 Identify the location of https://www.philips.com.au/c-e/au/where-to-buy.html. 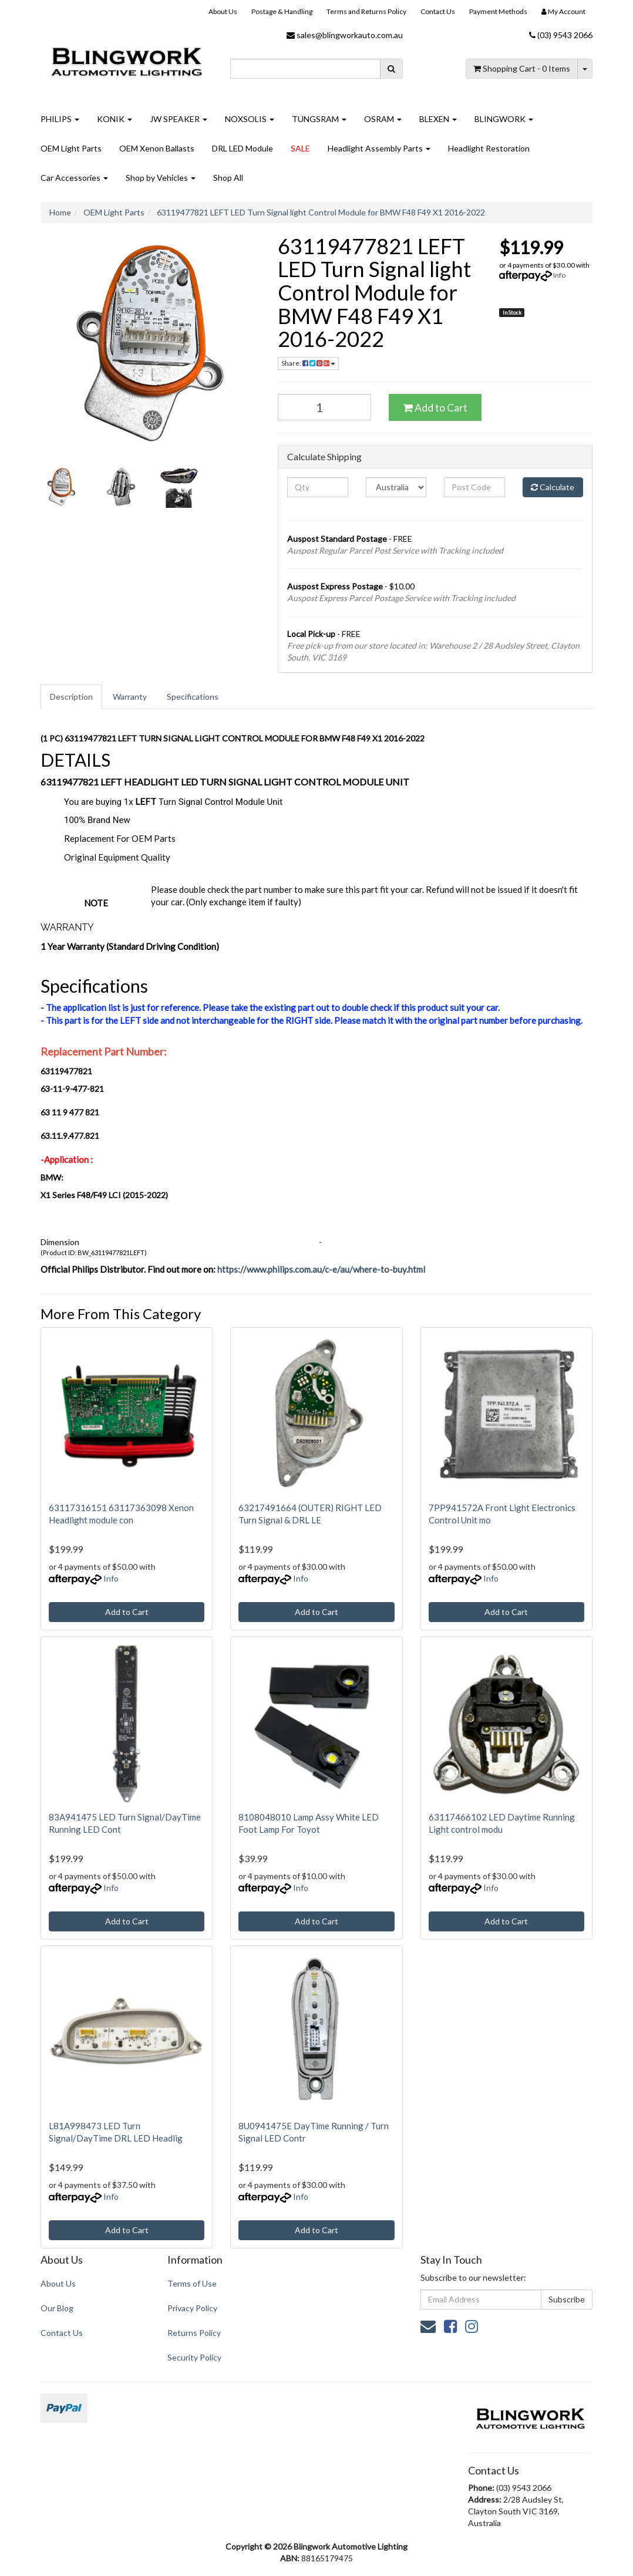
(321, 1269).